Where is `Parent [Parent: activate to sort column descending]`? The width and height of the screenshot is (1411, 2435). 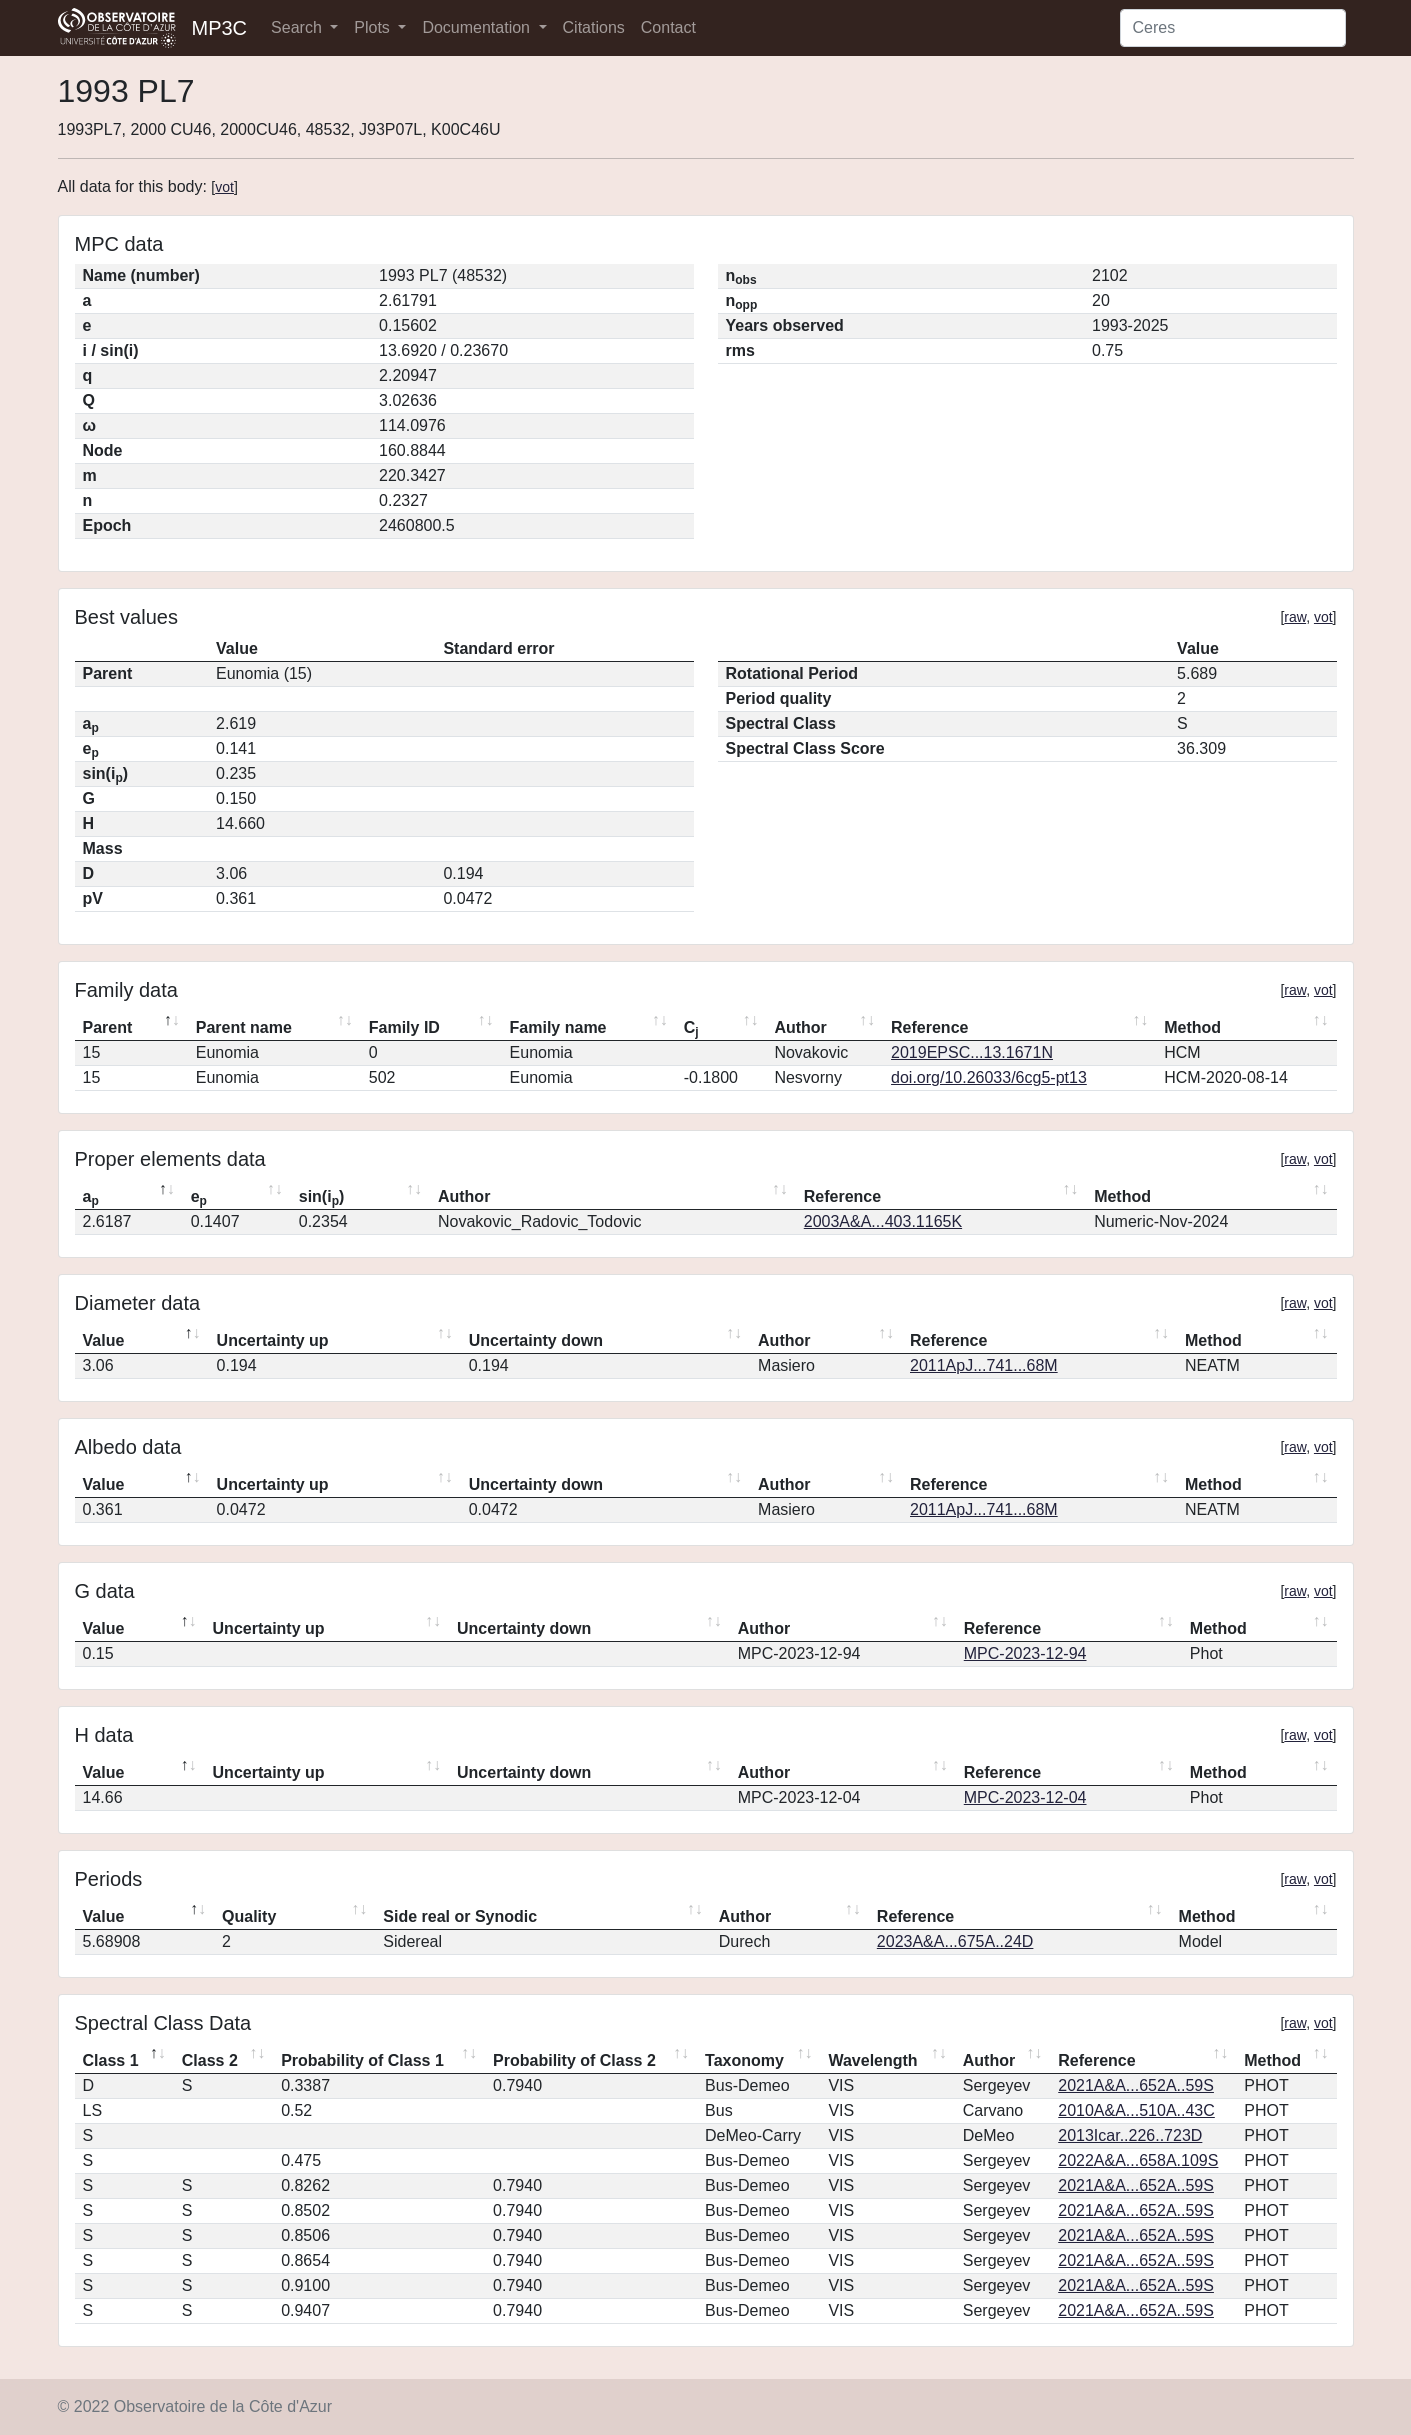
Parent [Parent: activate to sort column descending] is located at coordinates (108, 1027).